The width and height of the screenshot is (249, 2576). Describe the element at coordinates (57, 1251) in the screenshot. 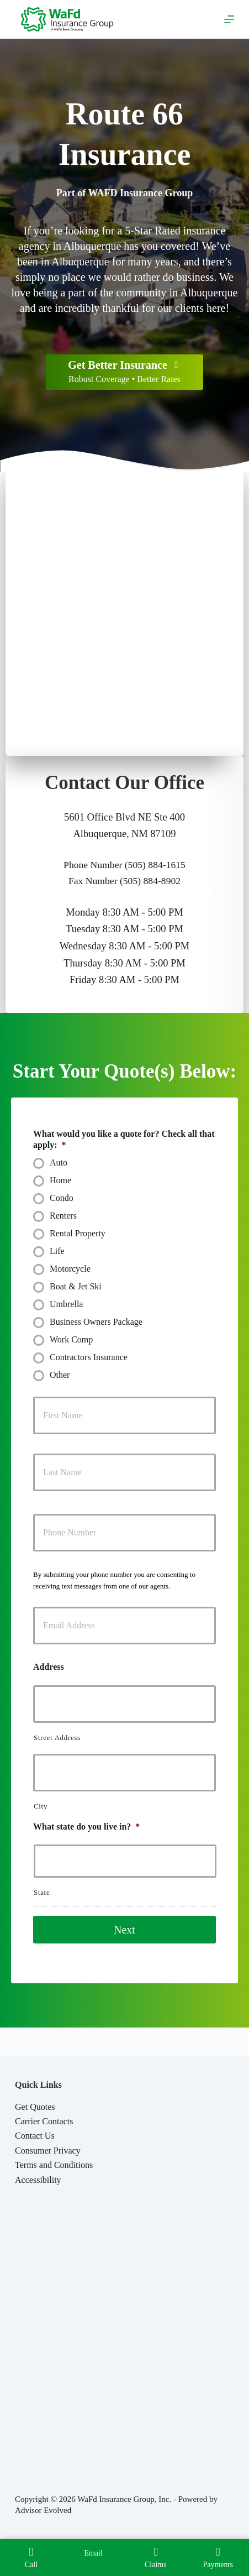

I see `Life` at that location.